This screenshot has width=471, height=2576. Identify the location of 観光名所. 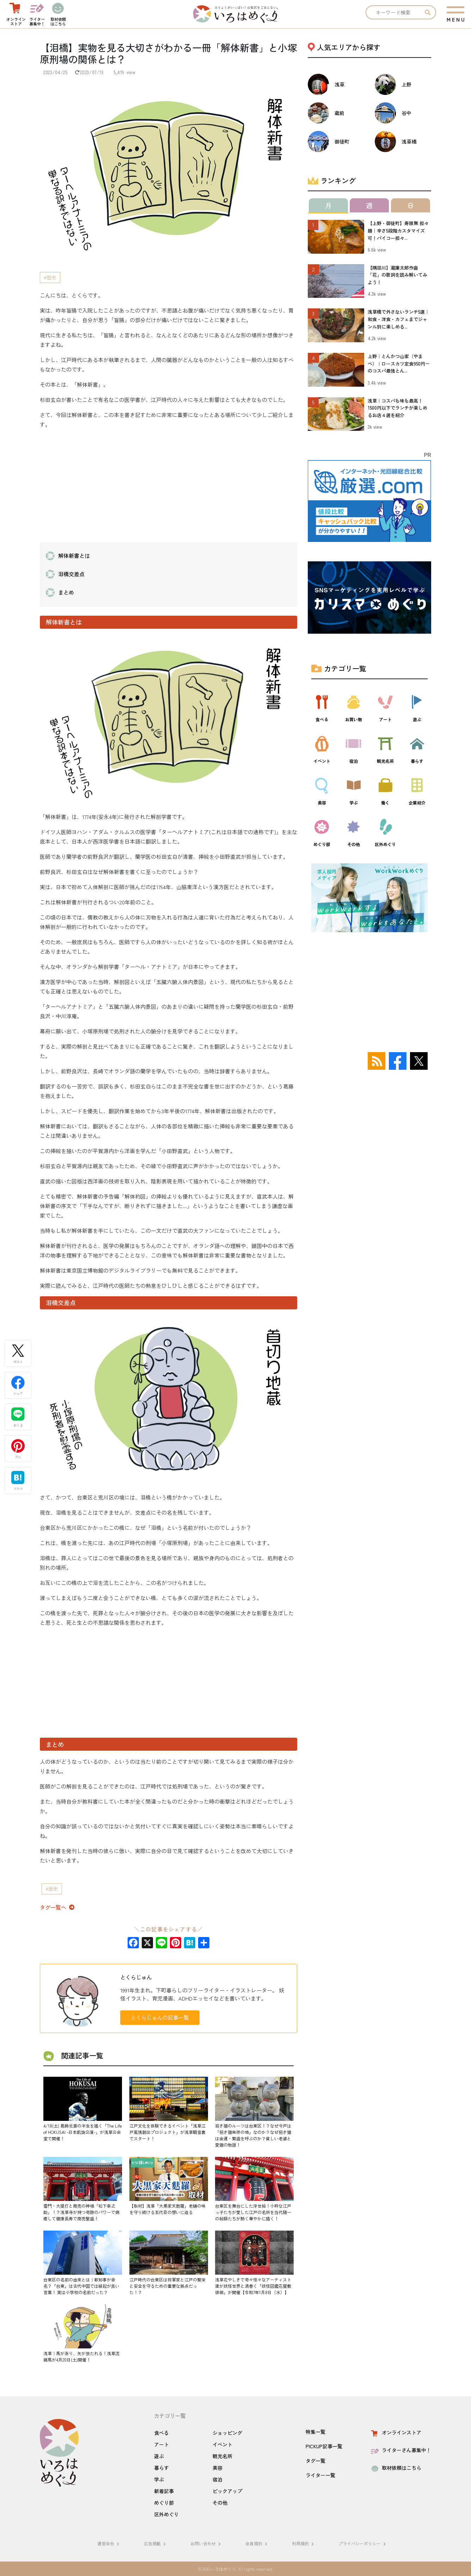
(222, 2456).